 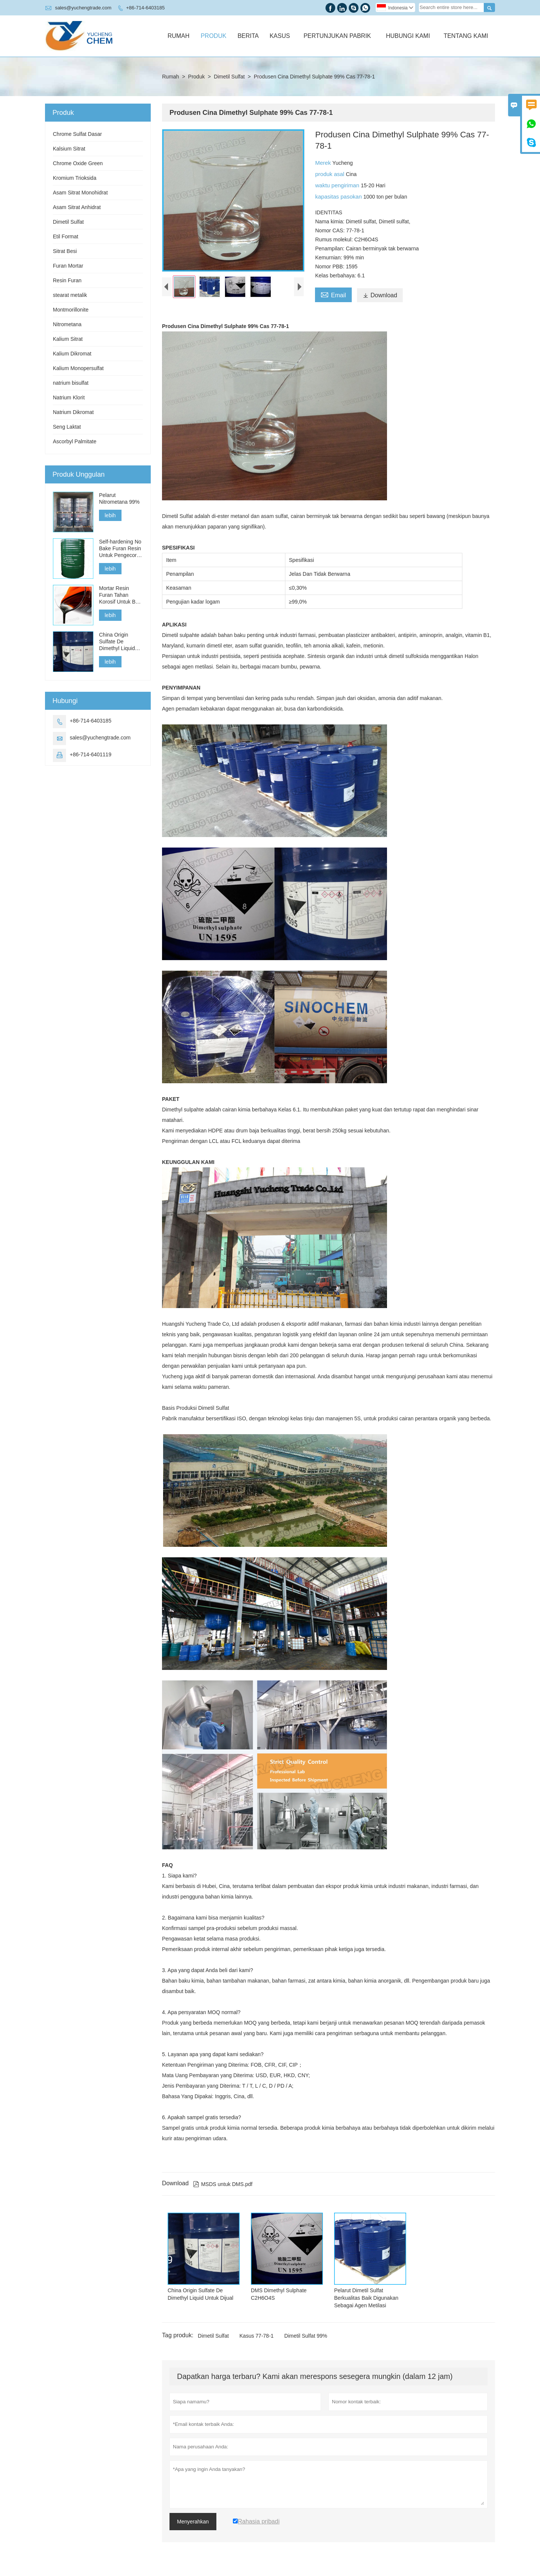 I want to click on Chrome Sulfat Dasar, so click(x=77, y=134).